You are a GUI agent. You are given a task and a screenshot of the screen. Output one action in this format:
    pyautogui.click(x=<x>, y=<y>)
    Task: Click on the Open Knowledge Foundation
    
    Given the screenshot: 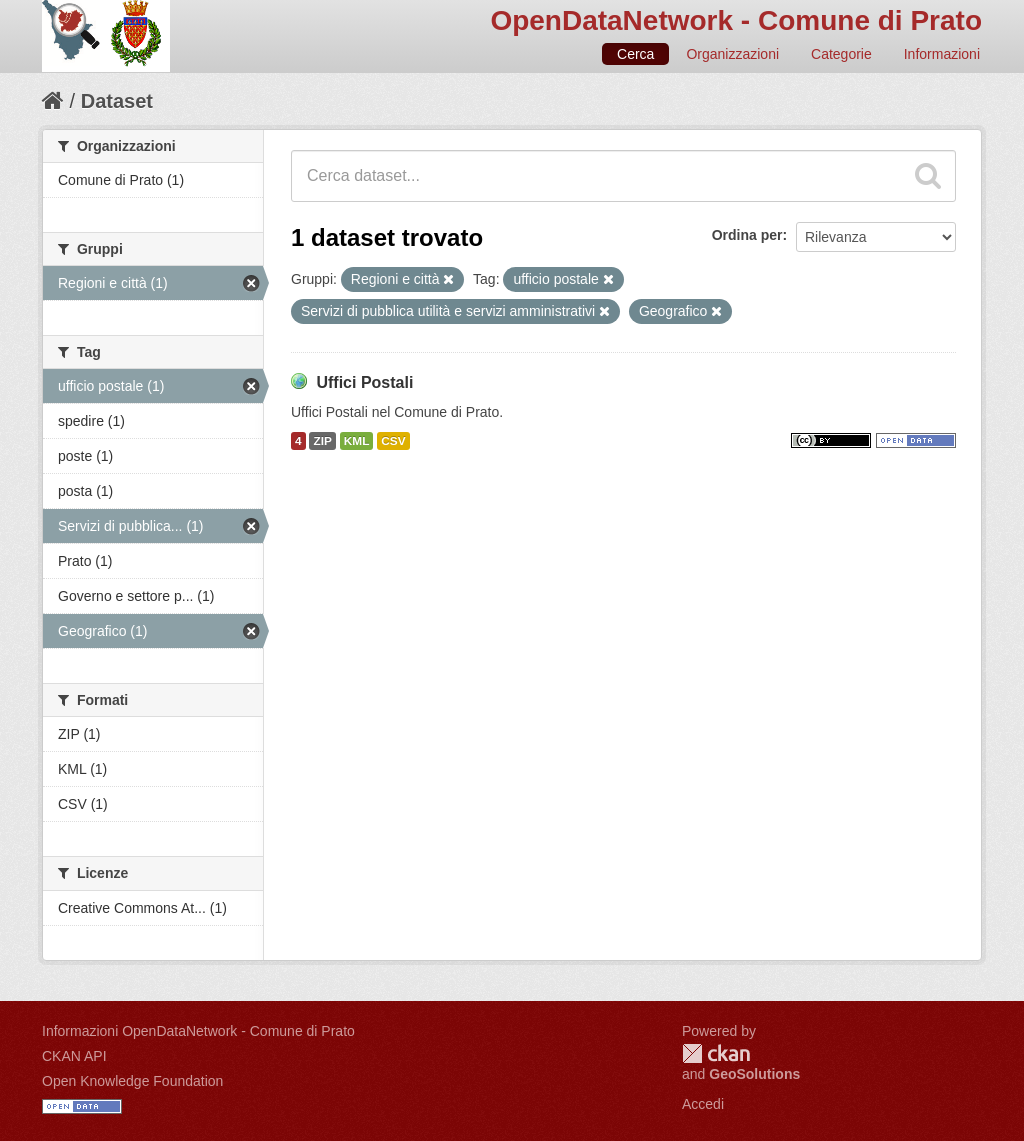 What is the action you would take?
    pyautogui.click(x=132, y=1081)
    